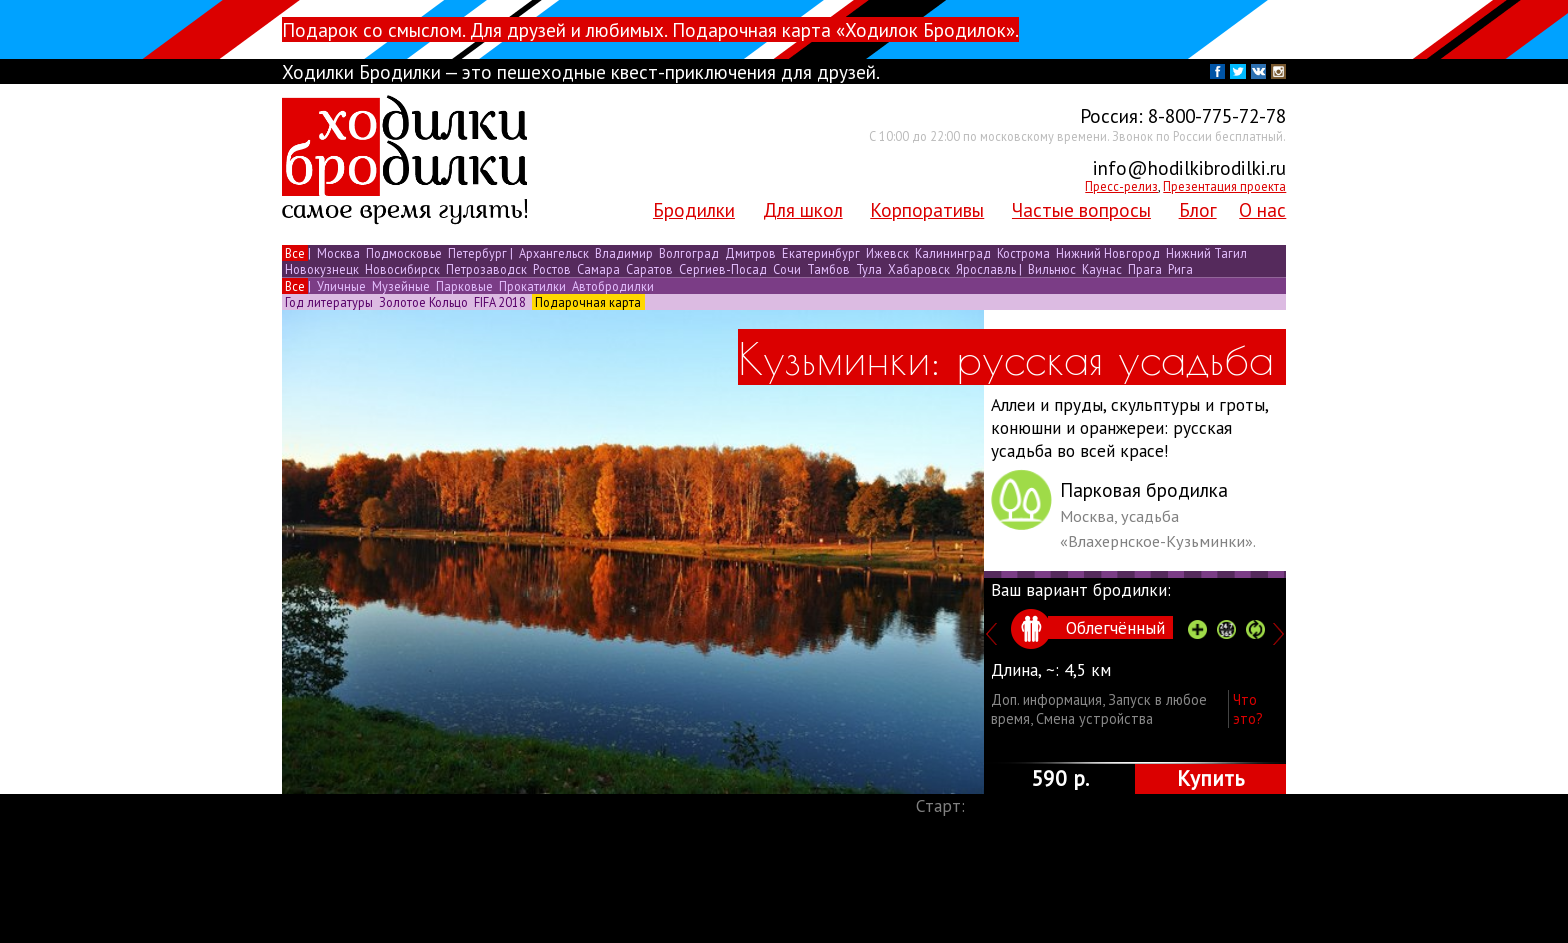  I want to click on Что это?, so click(1248, 709).